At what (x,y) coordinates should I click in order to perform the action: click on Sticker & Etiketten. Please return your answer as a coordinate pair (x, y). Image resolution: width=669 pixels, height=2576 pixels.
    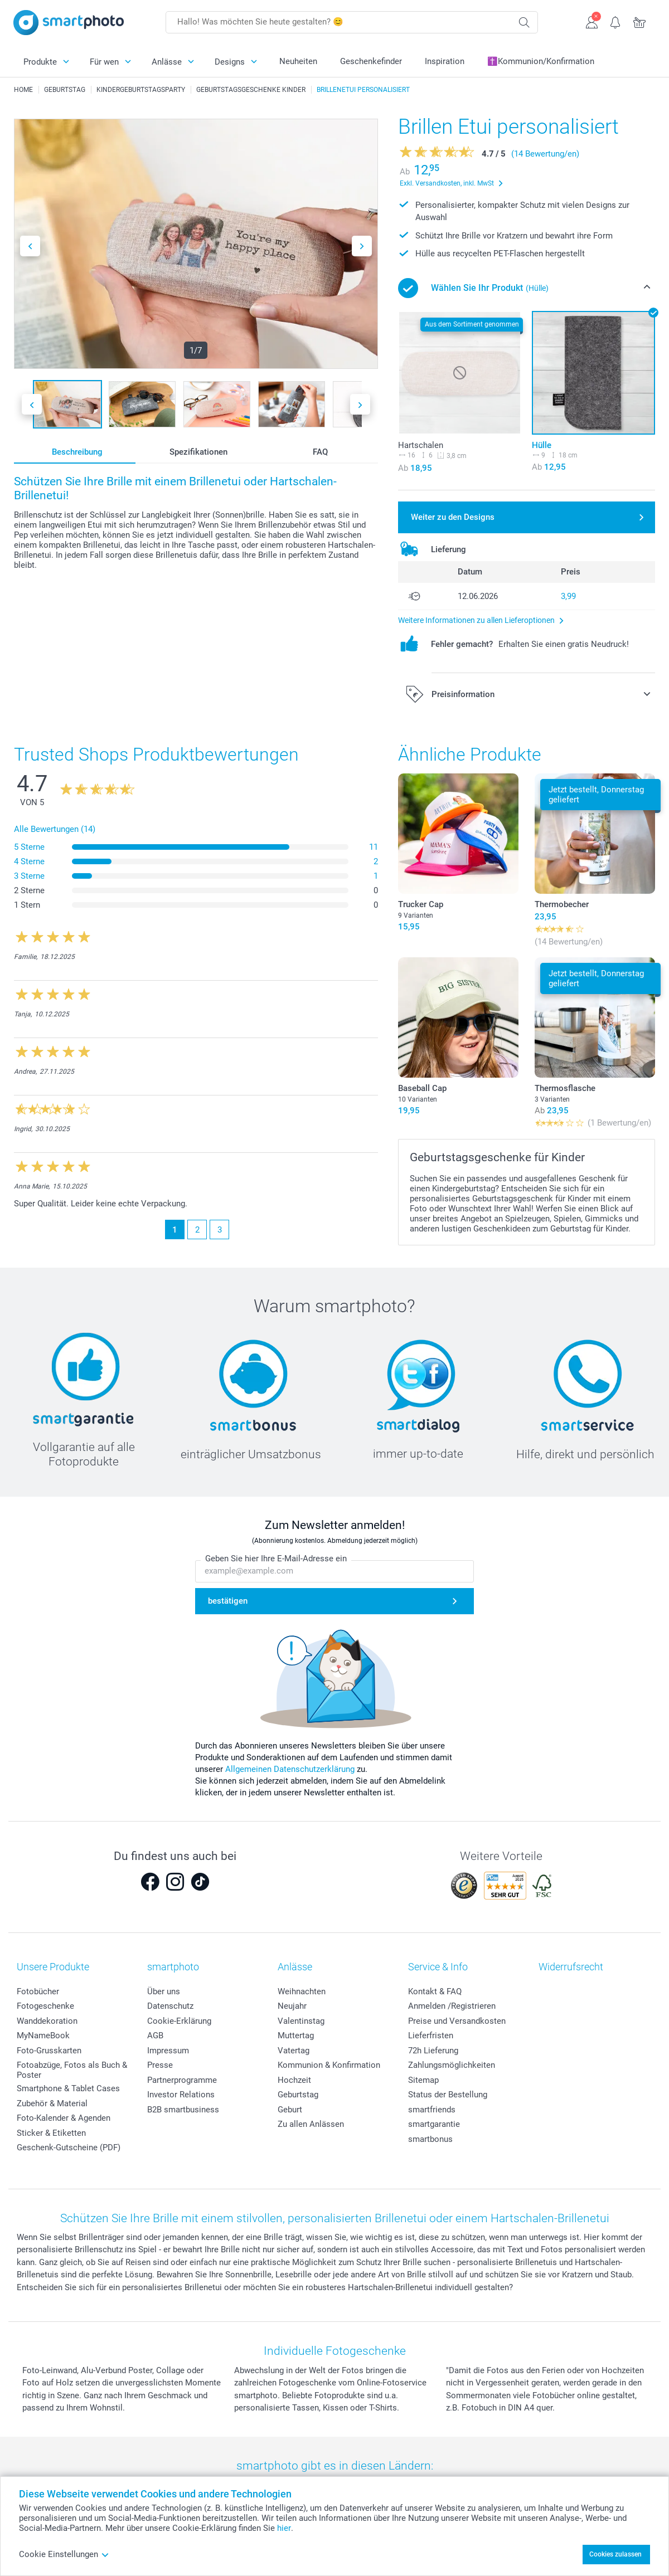
    Looking at the image, I should click on (51, 2133).